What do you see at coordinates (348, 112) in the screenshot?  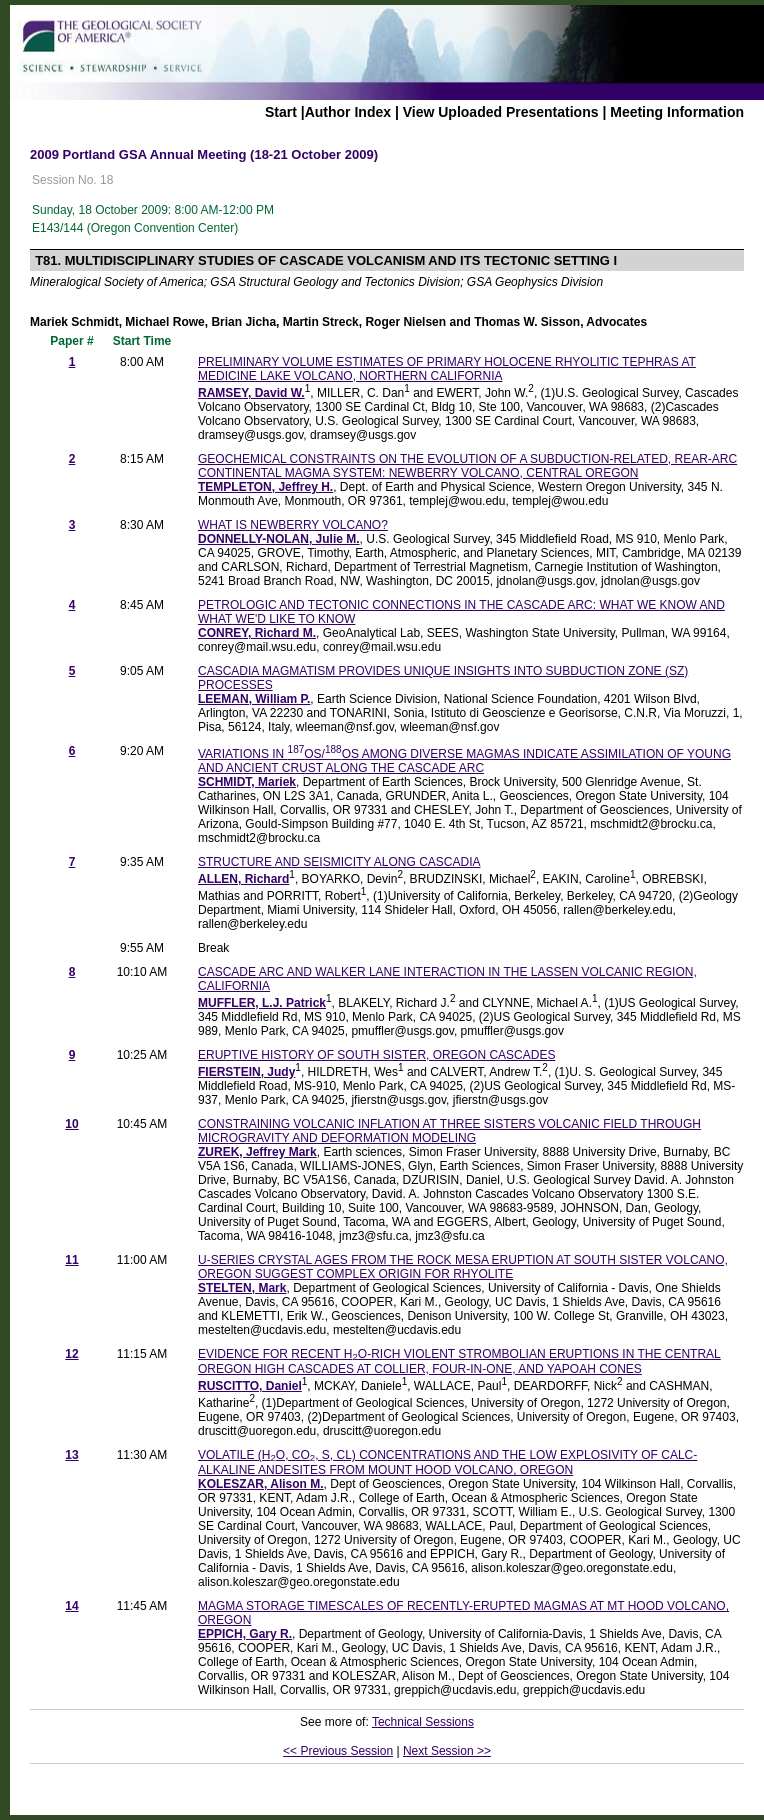 I see `Author Index` at bounding box center [348, 112].